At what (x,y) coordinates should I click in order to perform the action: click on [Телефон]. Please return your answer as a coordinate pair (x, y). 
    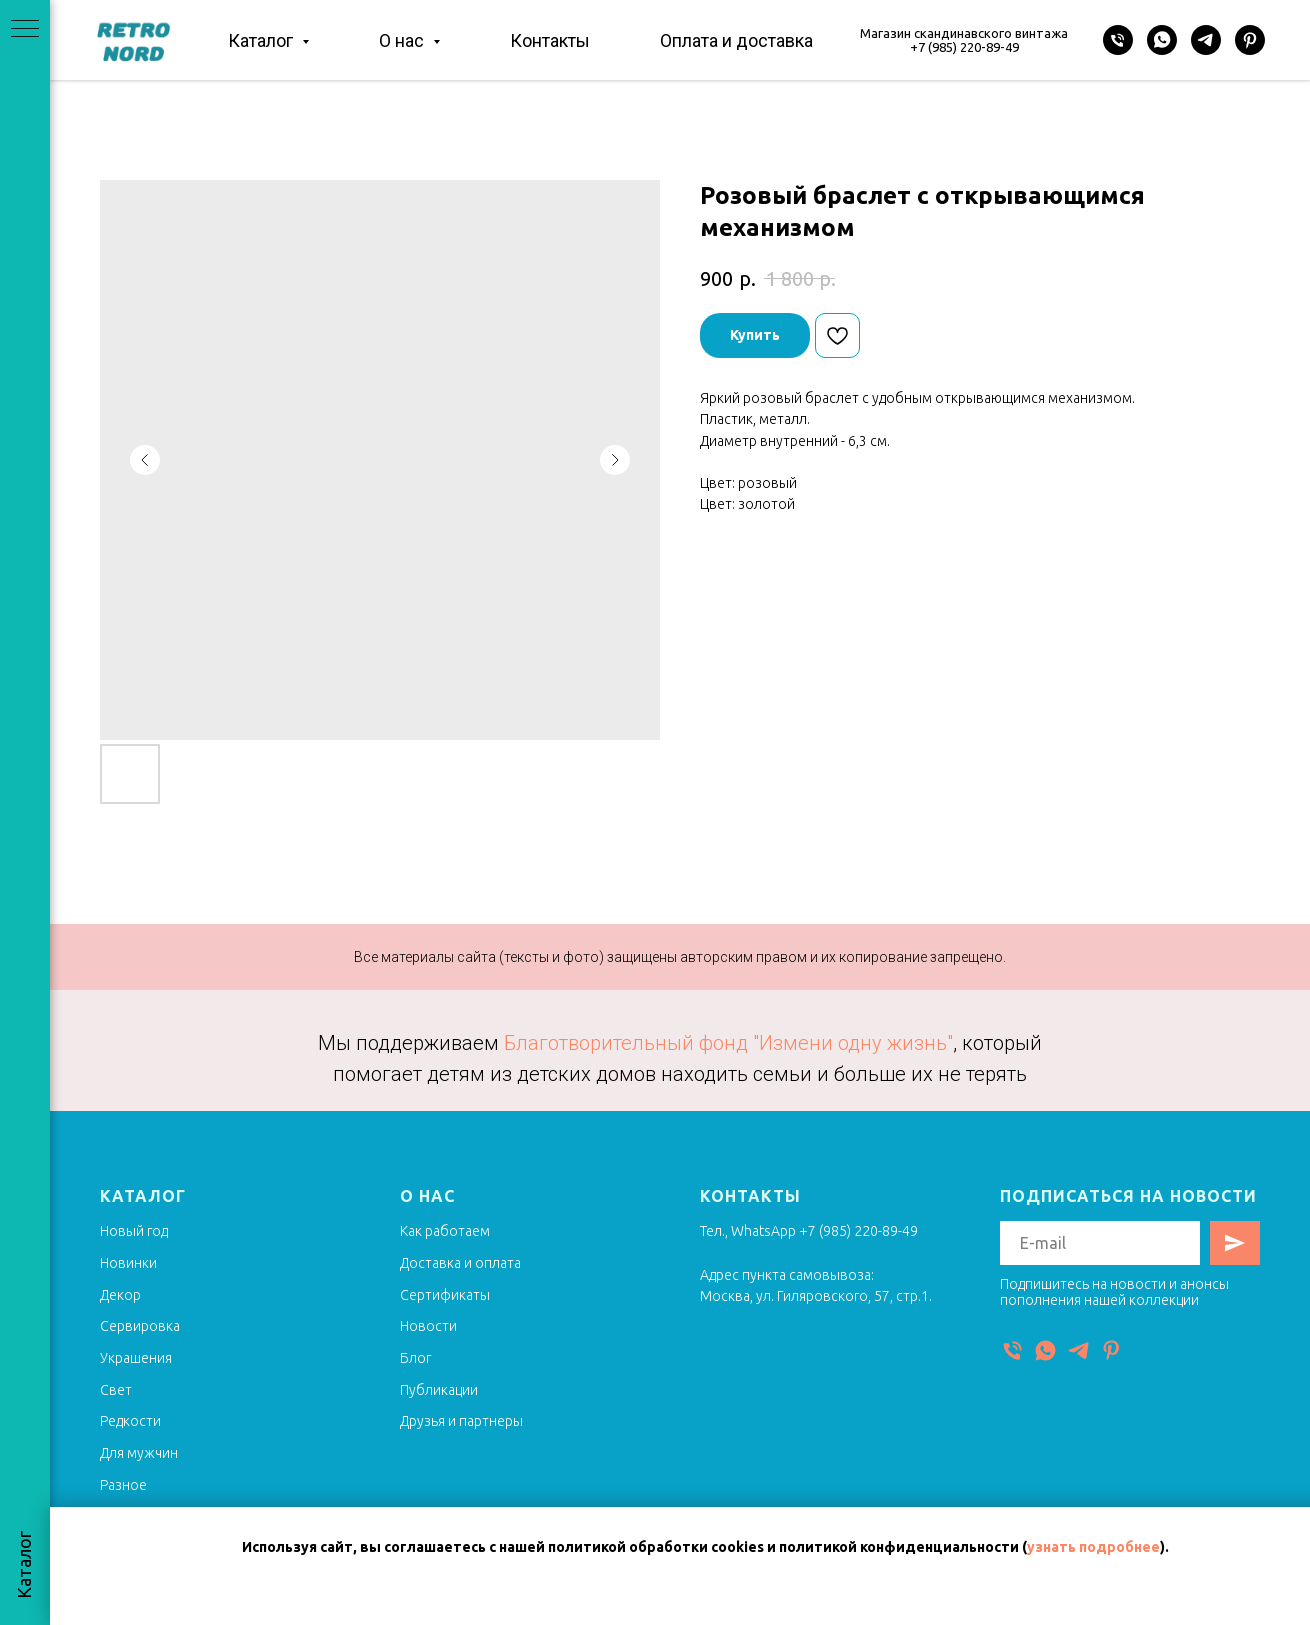
    Looking at the image, I should click on (1118, 40).